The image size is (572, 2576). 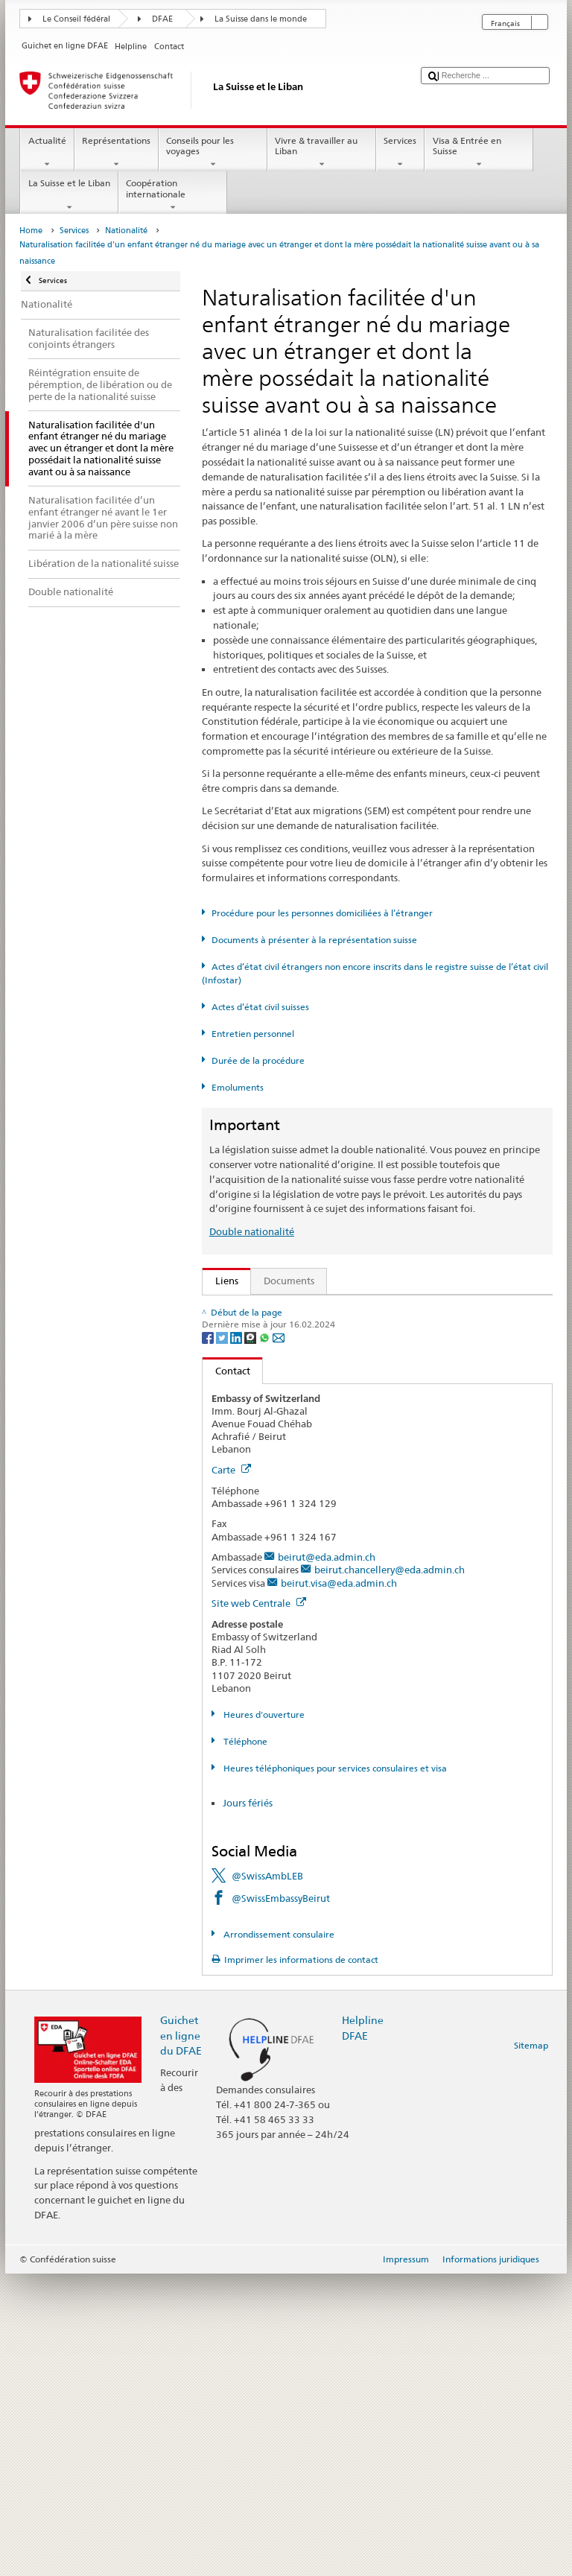 What do you see at coordinates (267, 2178) in the screenshot?
I see `@SwissAmbLEB` at bounding box center [267, 2178].